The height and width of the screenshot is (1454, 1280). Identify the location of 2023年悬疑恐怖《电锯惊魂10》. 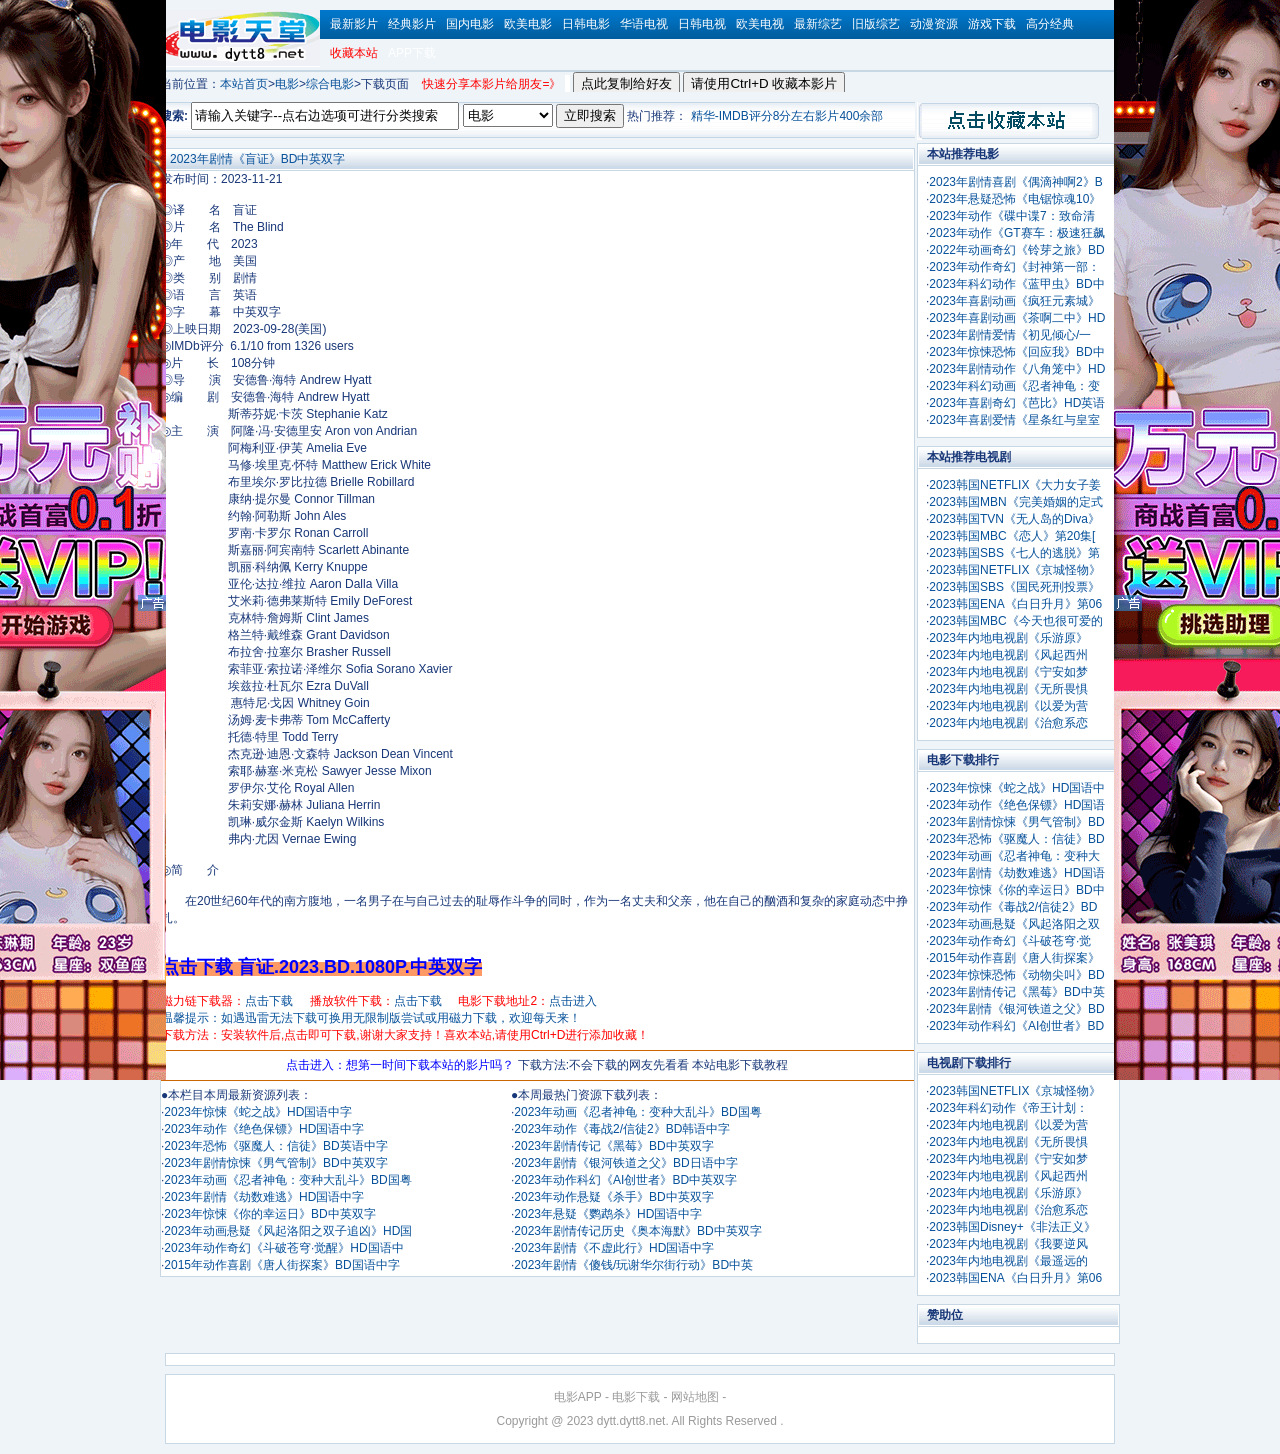
(1015, 199).